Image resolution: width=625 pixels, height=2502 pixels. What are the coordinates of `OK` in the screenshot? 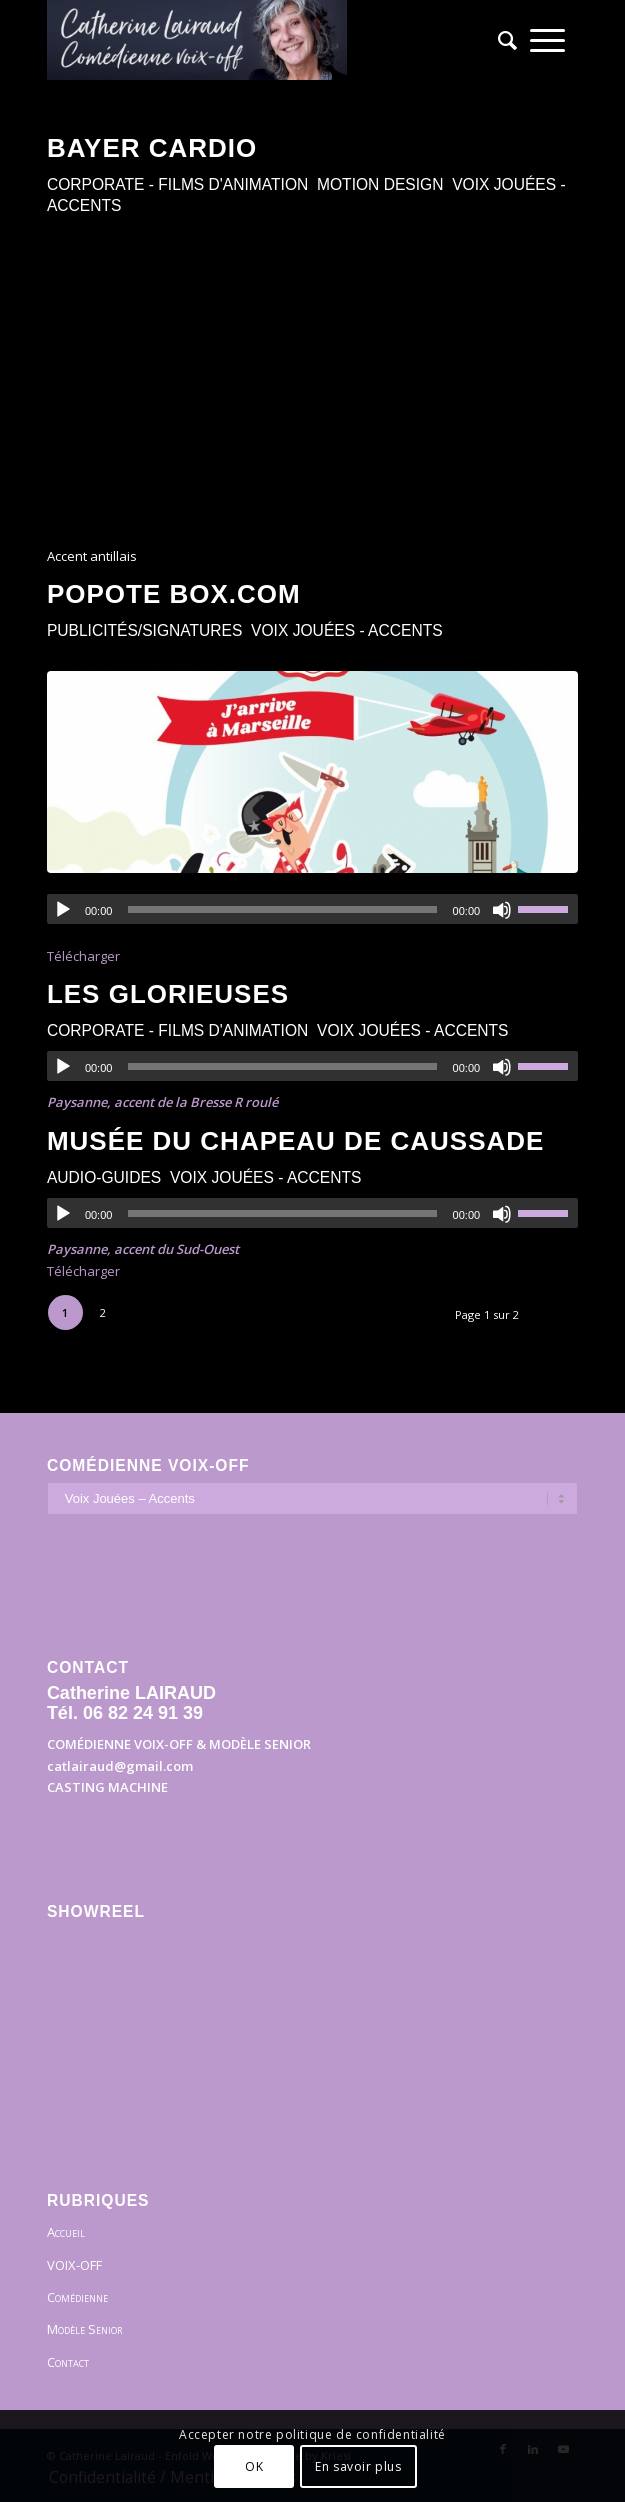 It's located at (254, 2466).